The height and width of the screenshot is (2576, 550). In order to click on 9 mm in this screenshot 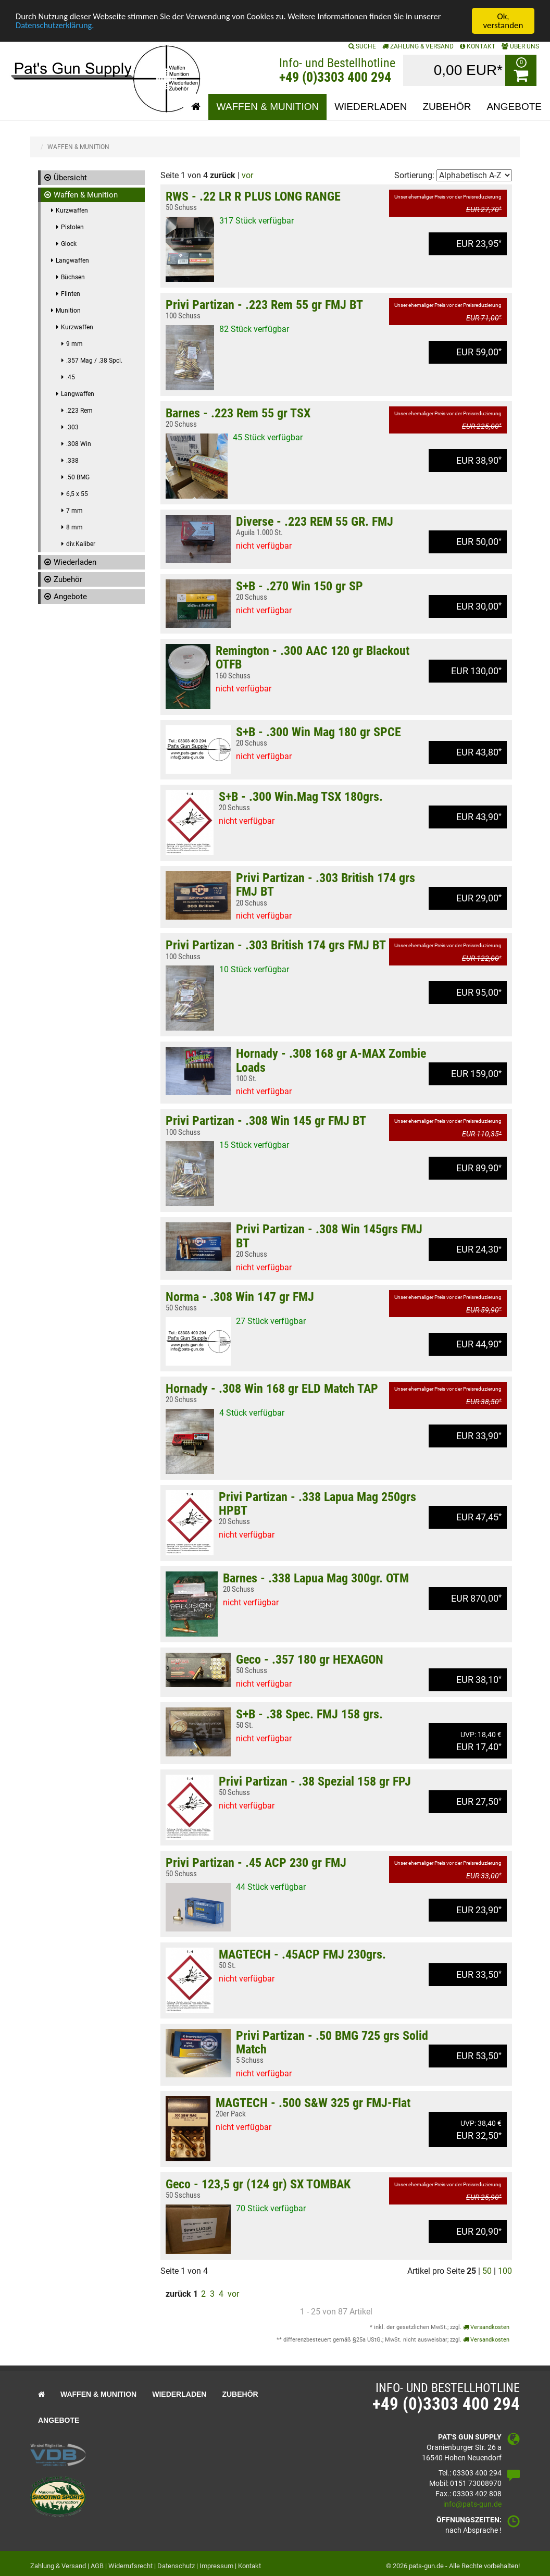, I will do `click(74, 344)`.